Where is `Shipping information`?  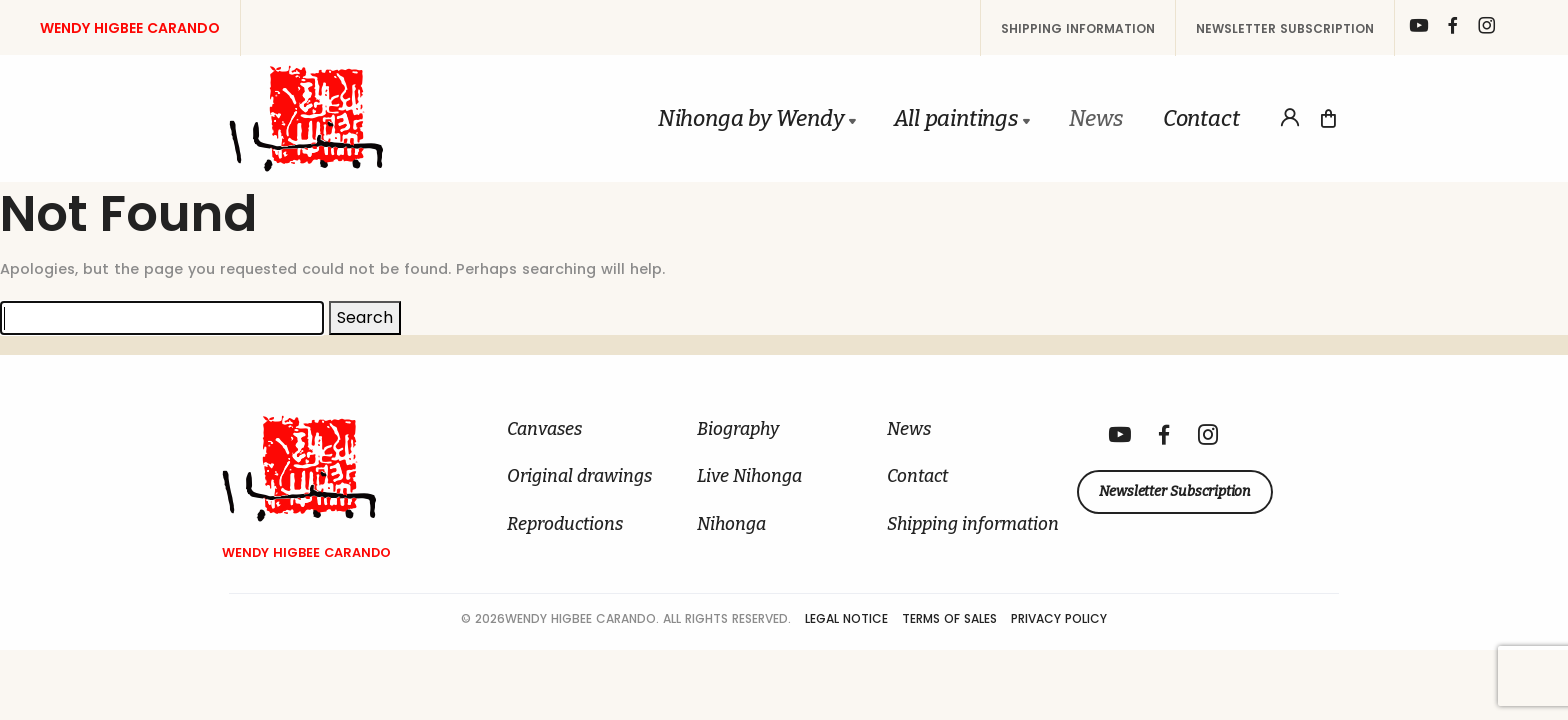
Shipping information is located at coordinates (1078, 28).